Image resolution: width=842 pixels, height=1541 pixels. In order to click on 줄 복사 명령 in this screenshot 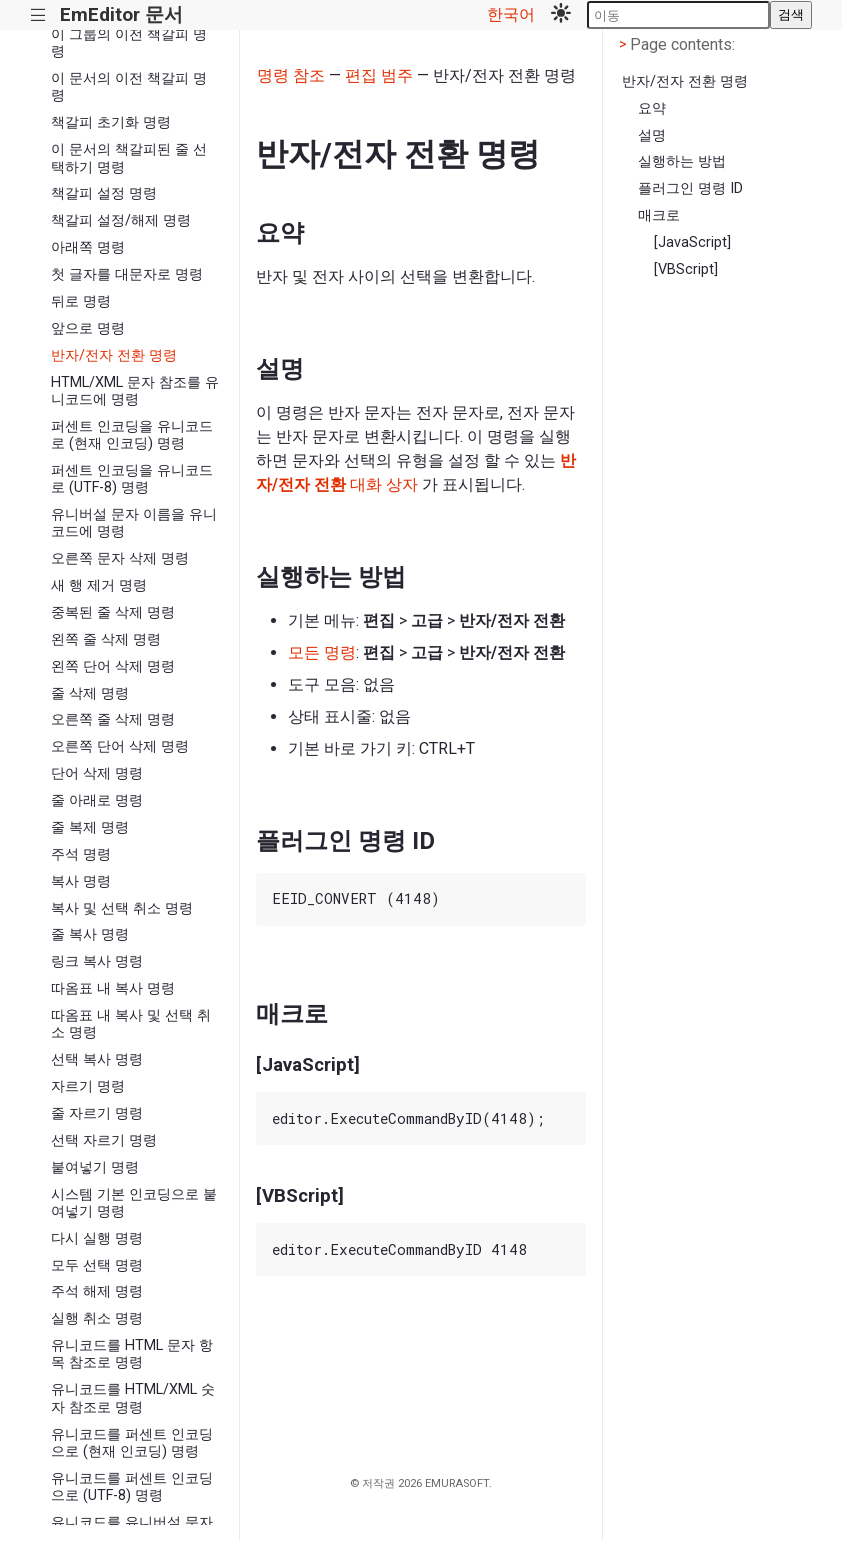, I will do `click(90, 934)`.